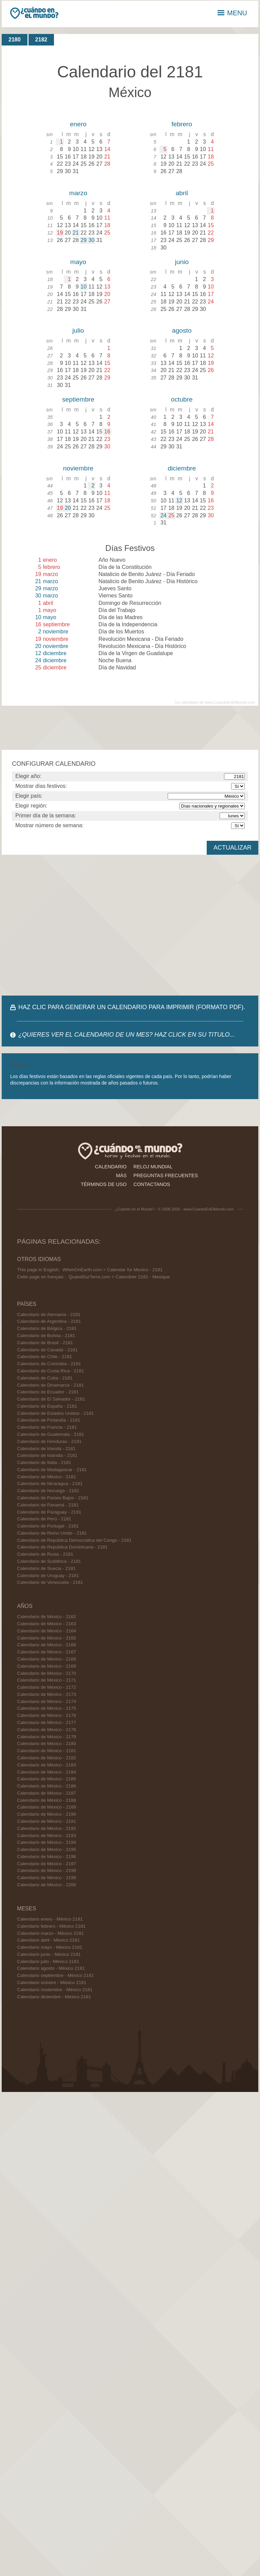 This screenshot has width=260, height=2576. Describe the element at coordinates (83, 287) in the screenshot. I see `10` at that location.